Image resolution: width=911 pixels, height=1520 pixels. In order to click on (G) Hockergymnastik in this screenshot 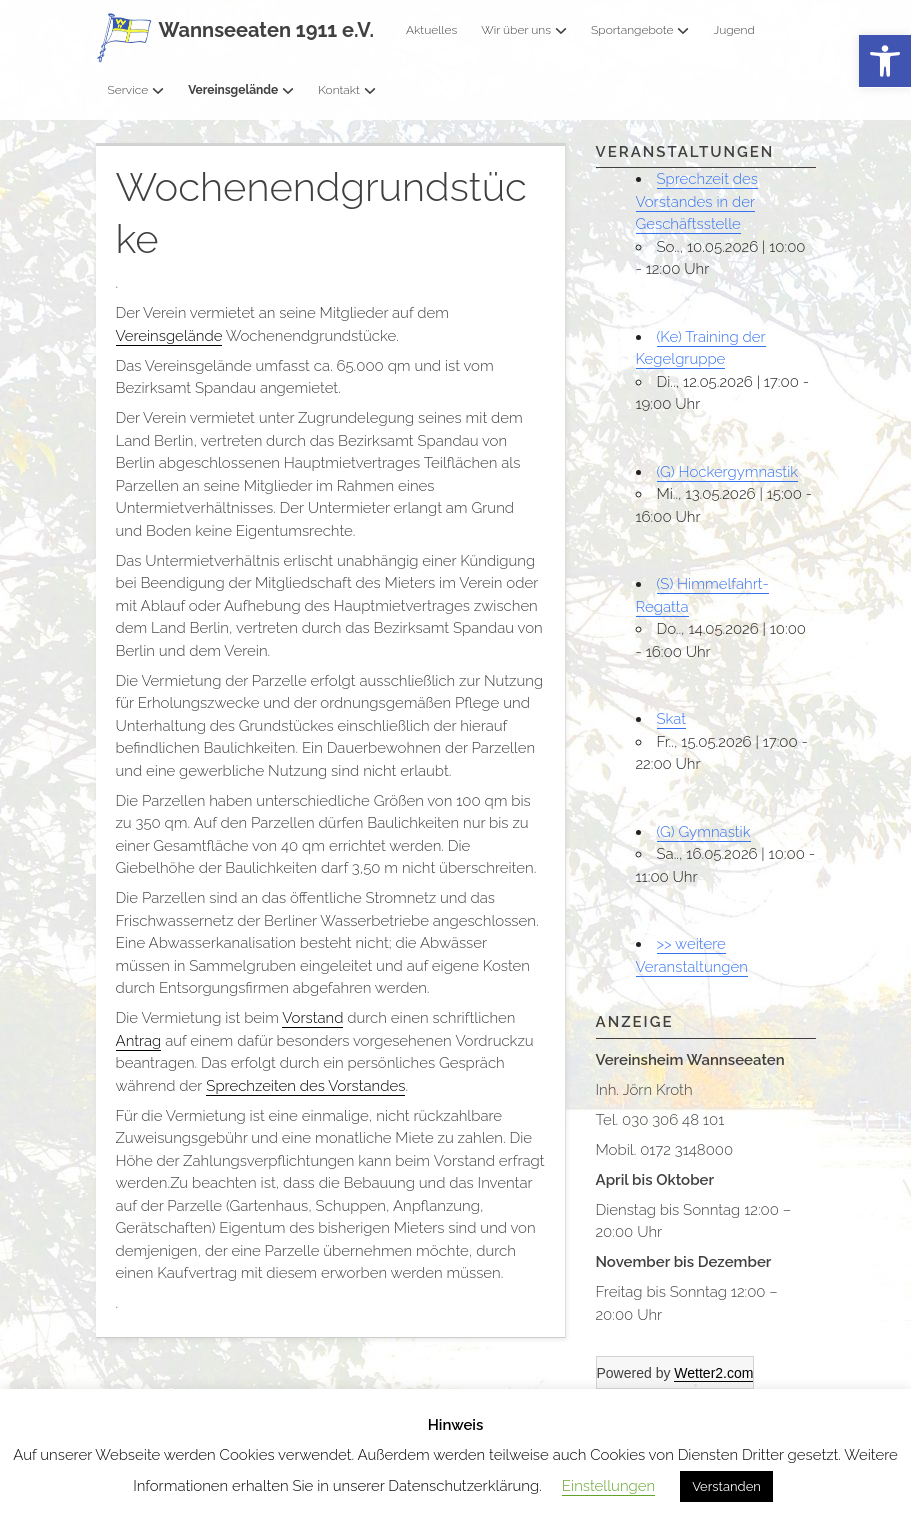, I will do `click(728, 472)`.